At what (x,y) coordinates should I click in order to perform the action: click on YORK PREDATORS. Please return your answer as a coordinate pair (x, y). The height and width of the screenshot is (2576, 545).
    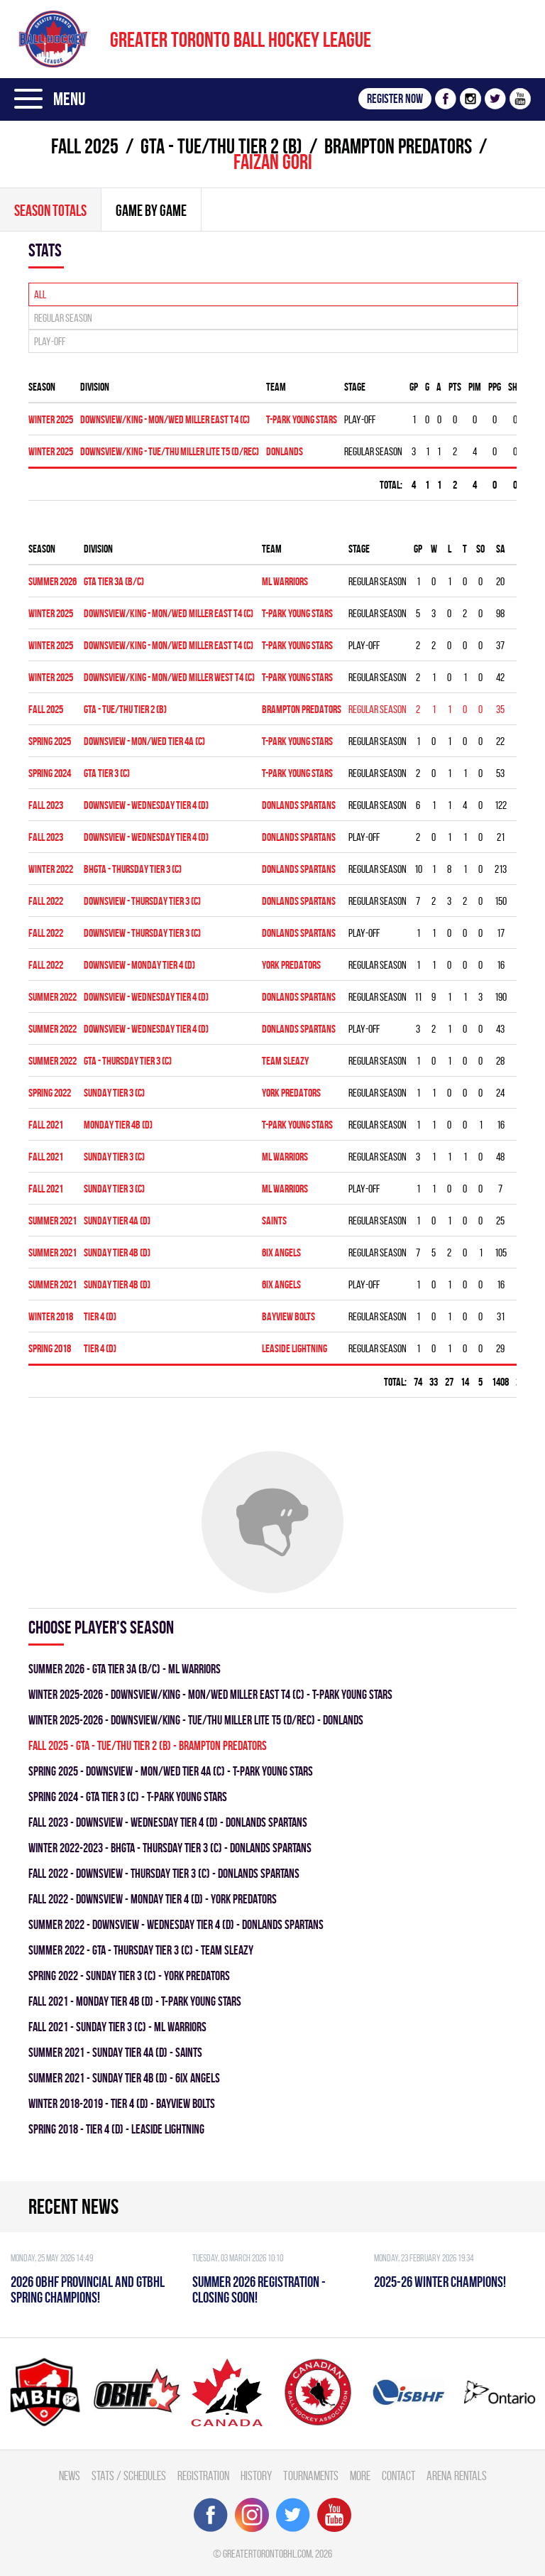
    Looking at the image, I should click on (291, 965).